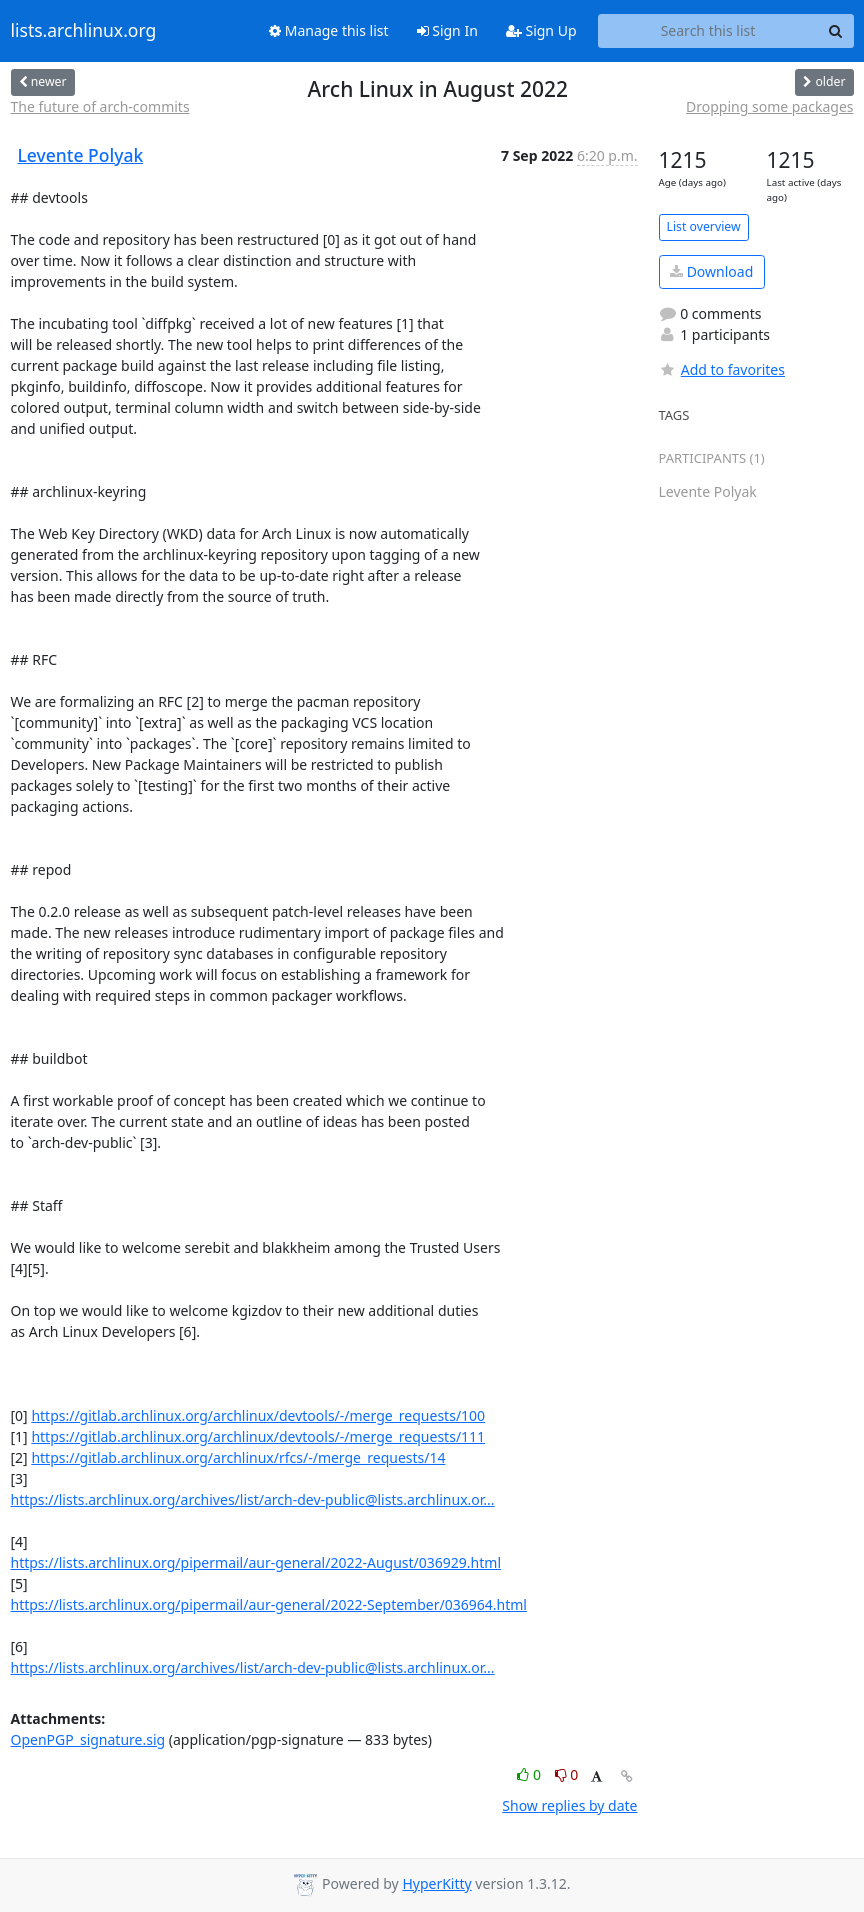 Image resolution: width=864 pixels, height=1912 pixels. What do you see at coordinates (447, 30) in the screenshot?
I see `Sign In` at bounding box center [447, 30].